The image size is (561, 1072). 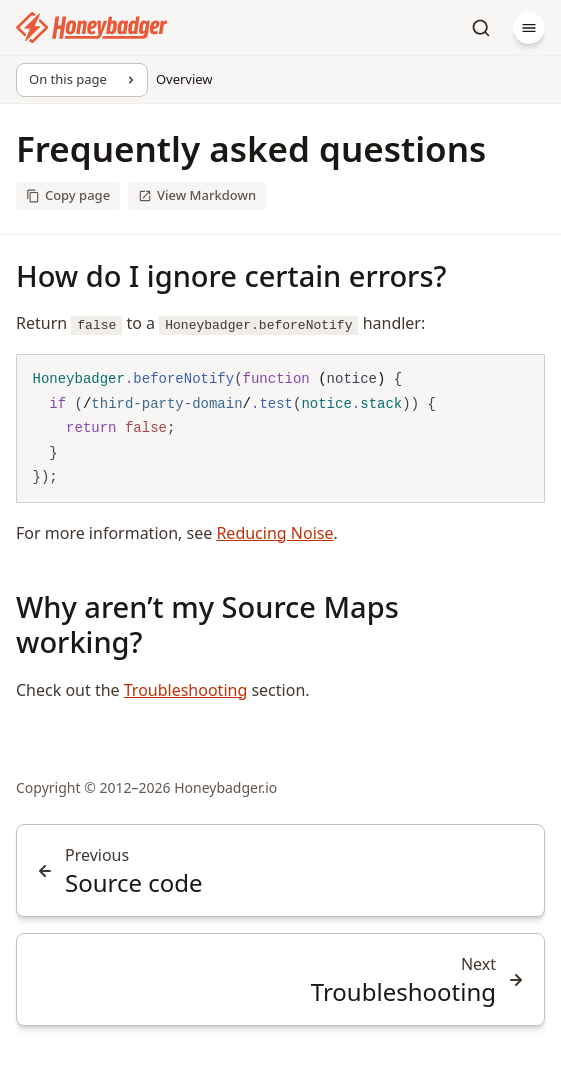 What do you see at coordinates (274, 533) in the screenshot?
I see `Reducing Noise` at bounding box center [274, 533].